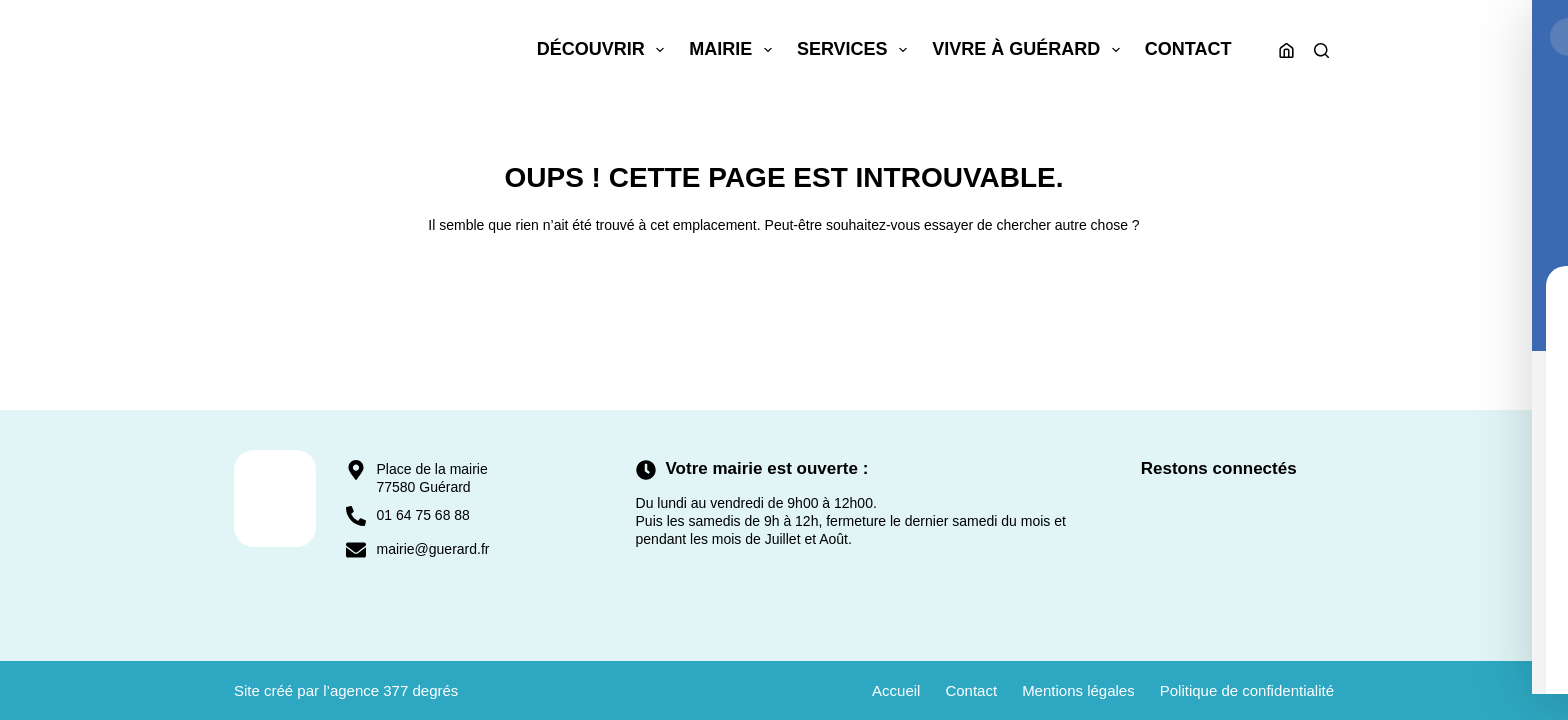 The image size is (1568, 720). Describe the element at coordinates (734, 50) in the screenshot. I see `Mairie` at that location.